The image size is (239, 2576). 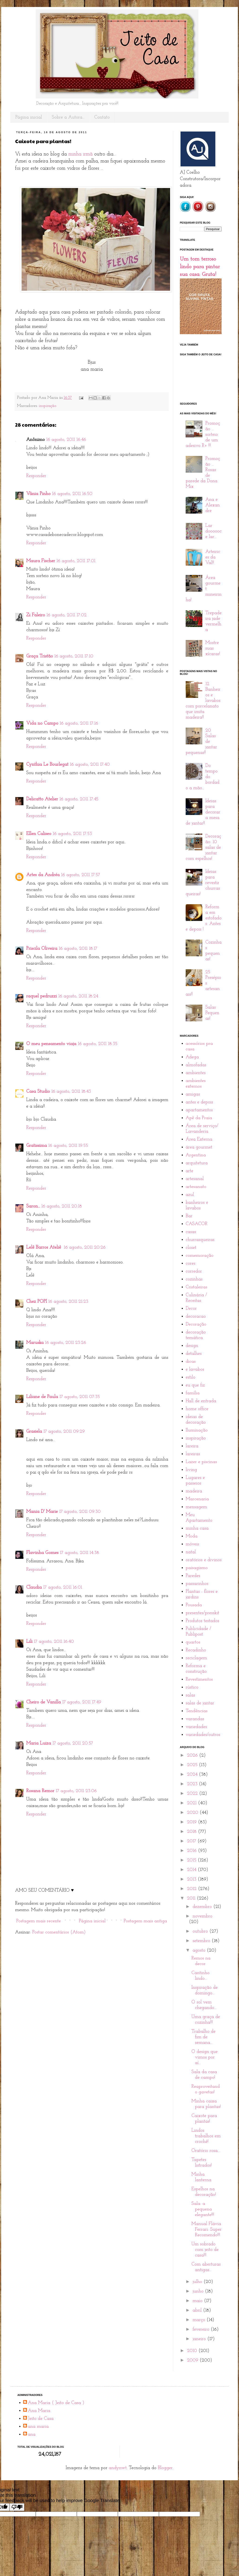 I want to click on móveis, so click(x=192, y=1544).